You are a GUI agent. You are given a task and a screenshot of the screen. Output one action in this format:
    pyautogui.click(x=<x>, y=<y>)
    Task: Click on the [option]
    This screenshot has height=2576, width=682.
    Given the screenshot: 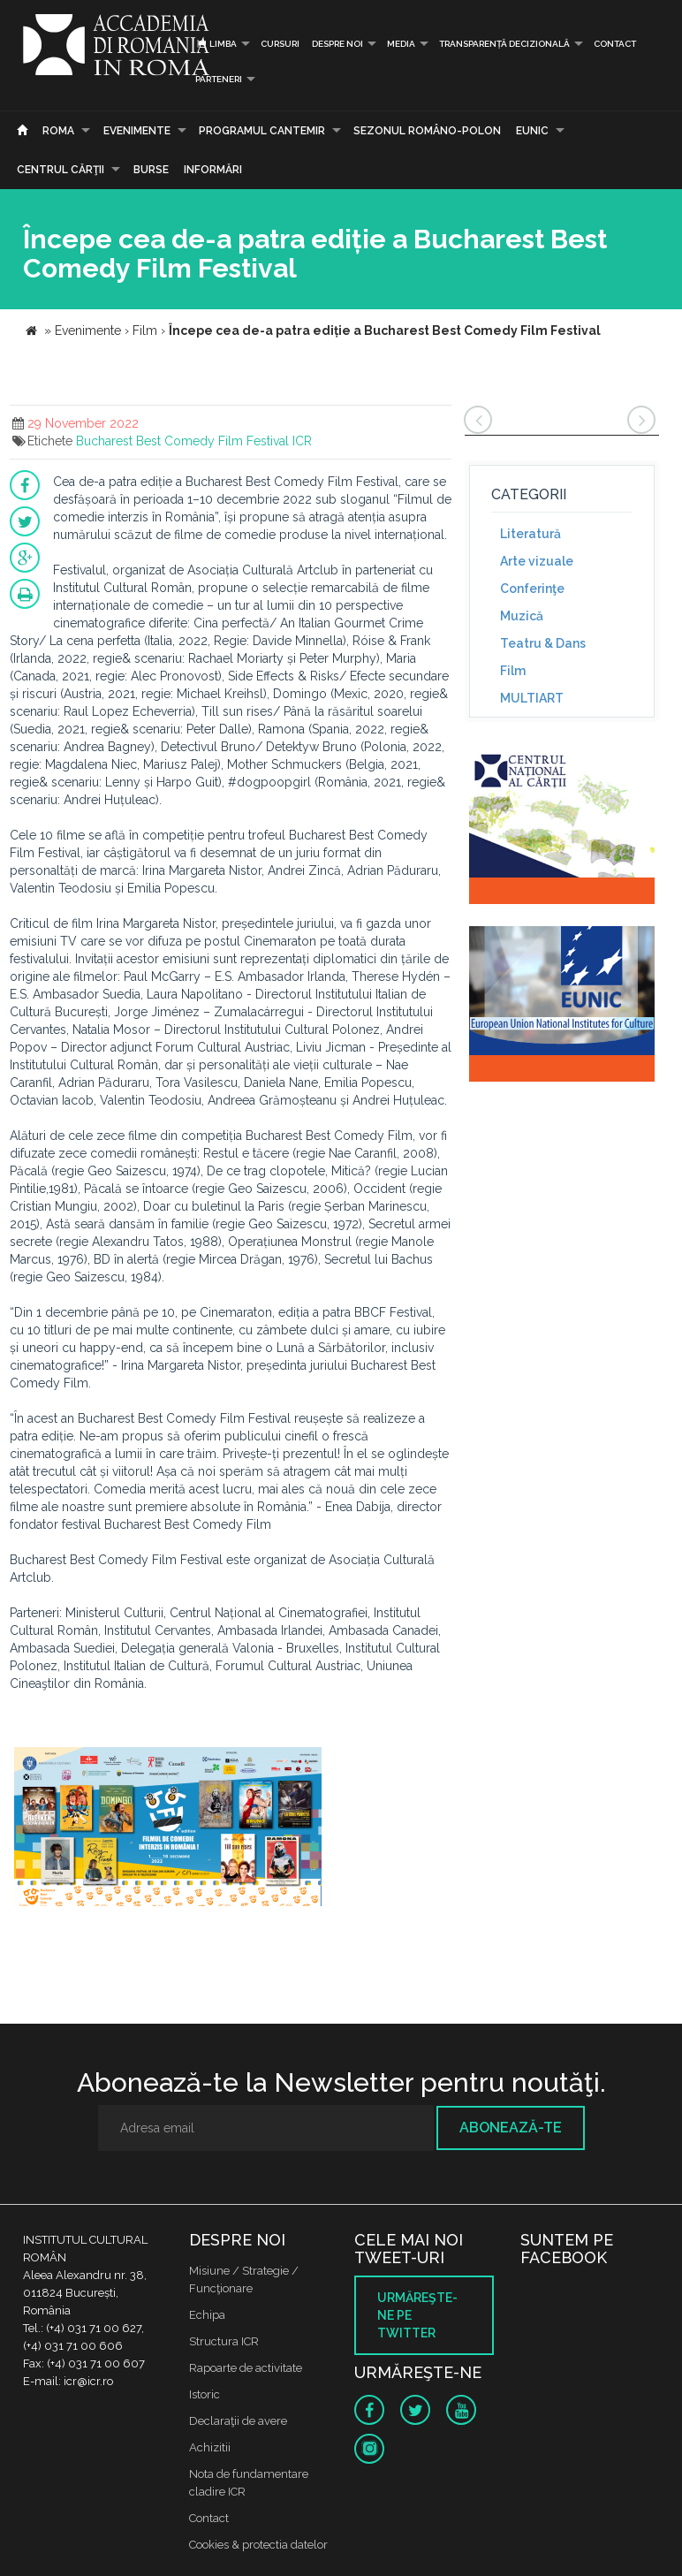 What is the action you would take?
    pyautogui.click(x=168, y=1829)
    